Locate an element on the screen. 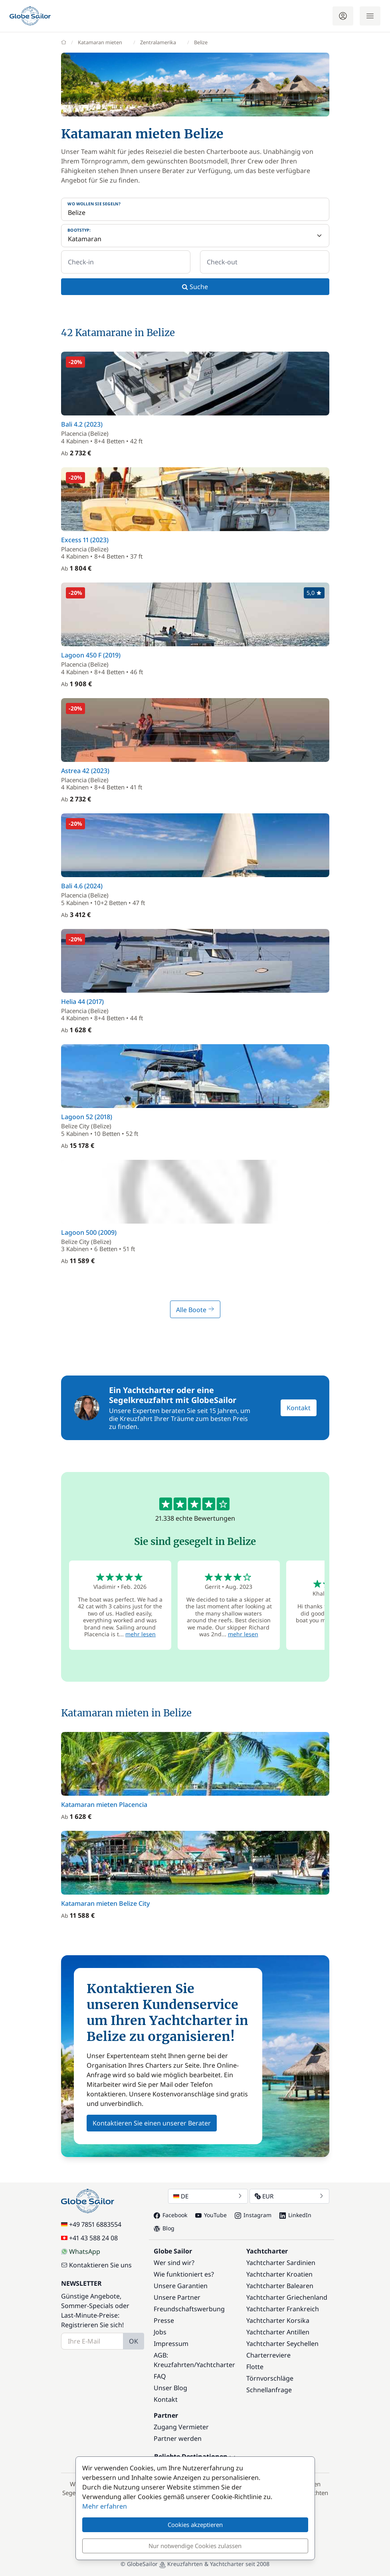 Image resolution: width=390 pixels, height=2576 pixels. OK is located at coordinates (133, 2341).